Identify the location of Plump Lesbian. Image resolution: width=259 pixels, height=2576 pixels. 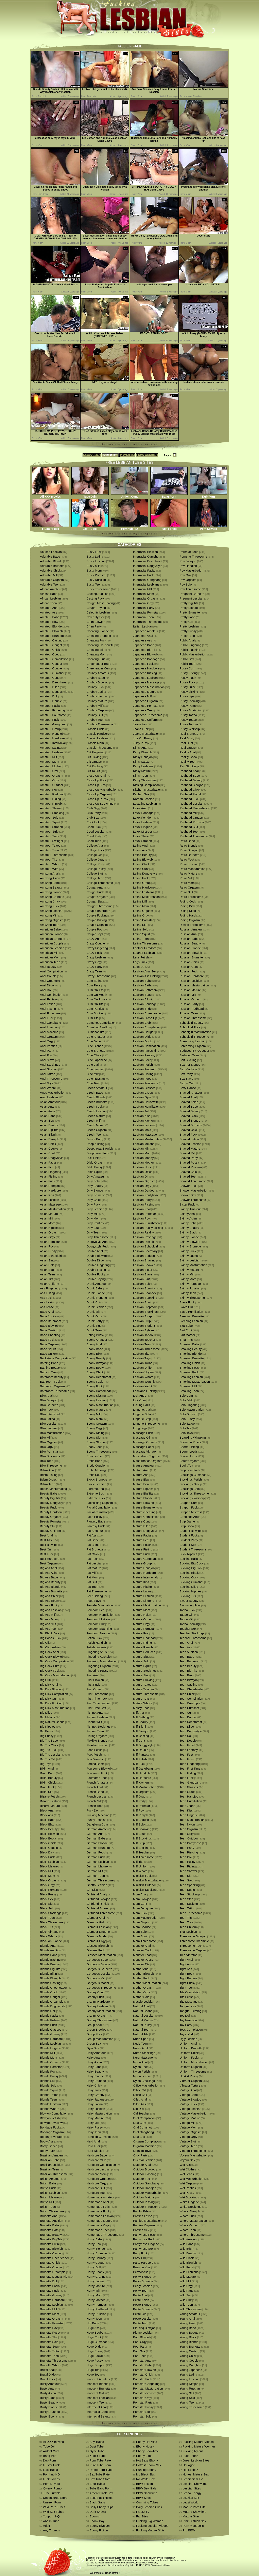
(143, 2332).